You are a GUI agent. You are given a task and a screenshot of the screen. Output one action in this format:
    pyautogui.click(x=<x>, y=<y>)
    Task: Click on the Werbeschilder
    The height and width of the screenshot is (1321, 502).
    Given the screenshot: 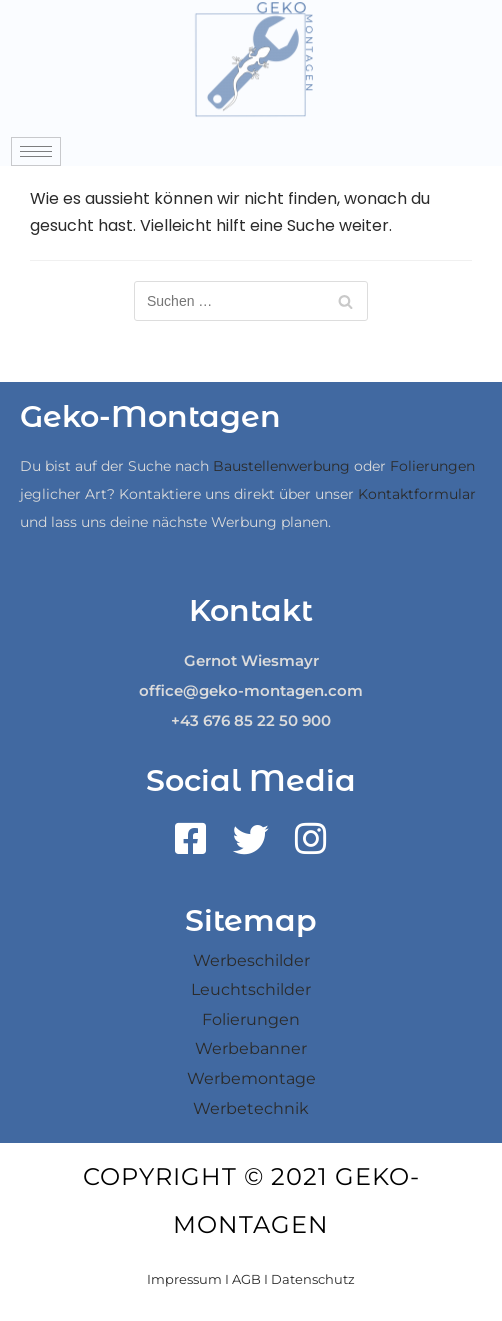 What is the action you would take?
    pyautogui.click(x=251, y=960)
    